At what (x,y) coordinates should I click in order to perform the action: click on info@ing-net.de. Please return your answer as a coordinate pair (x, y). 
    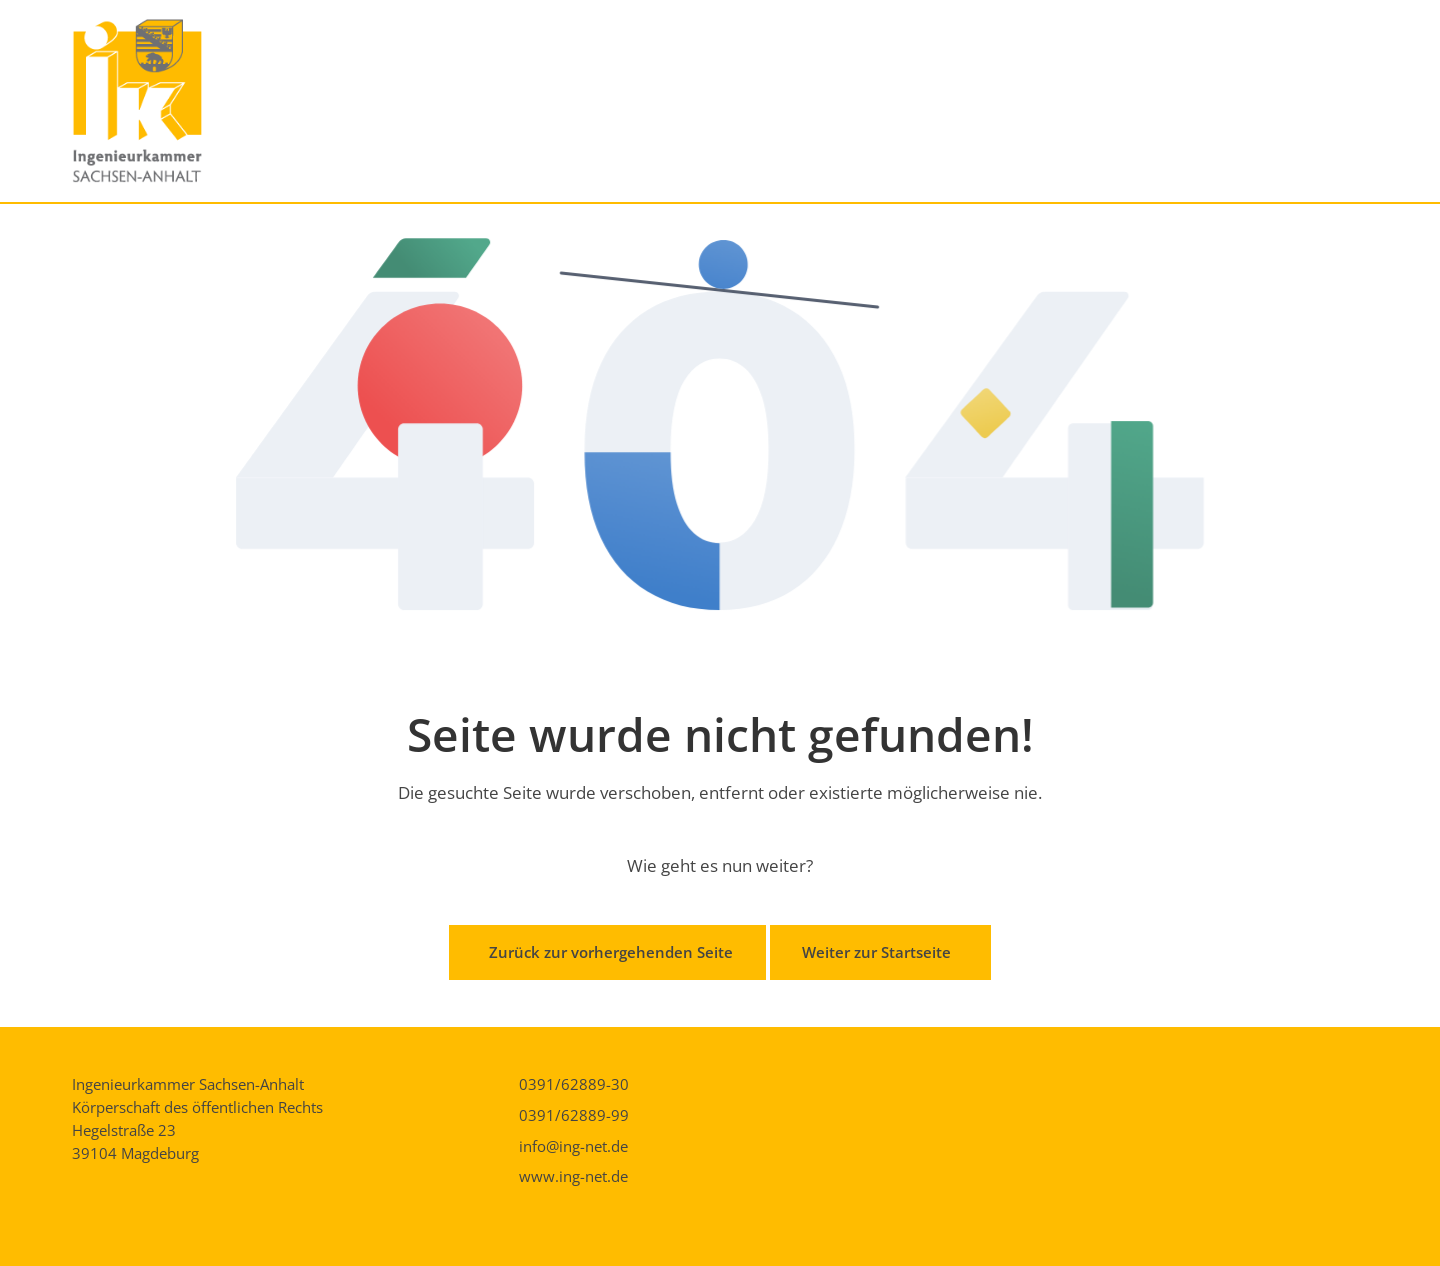
    Looking at the image, I should click on (573, 1146).